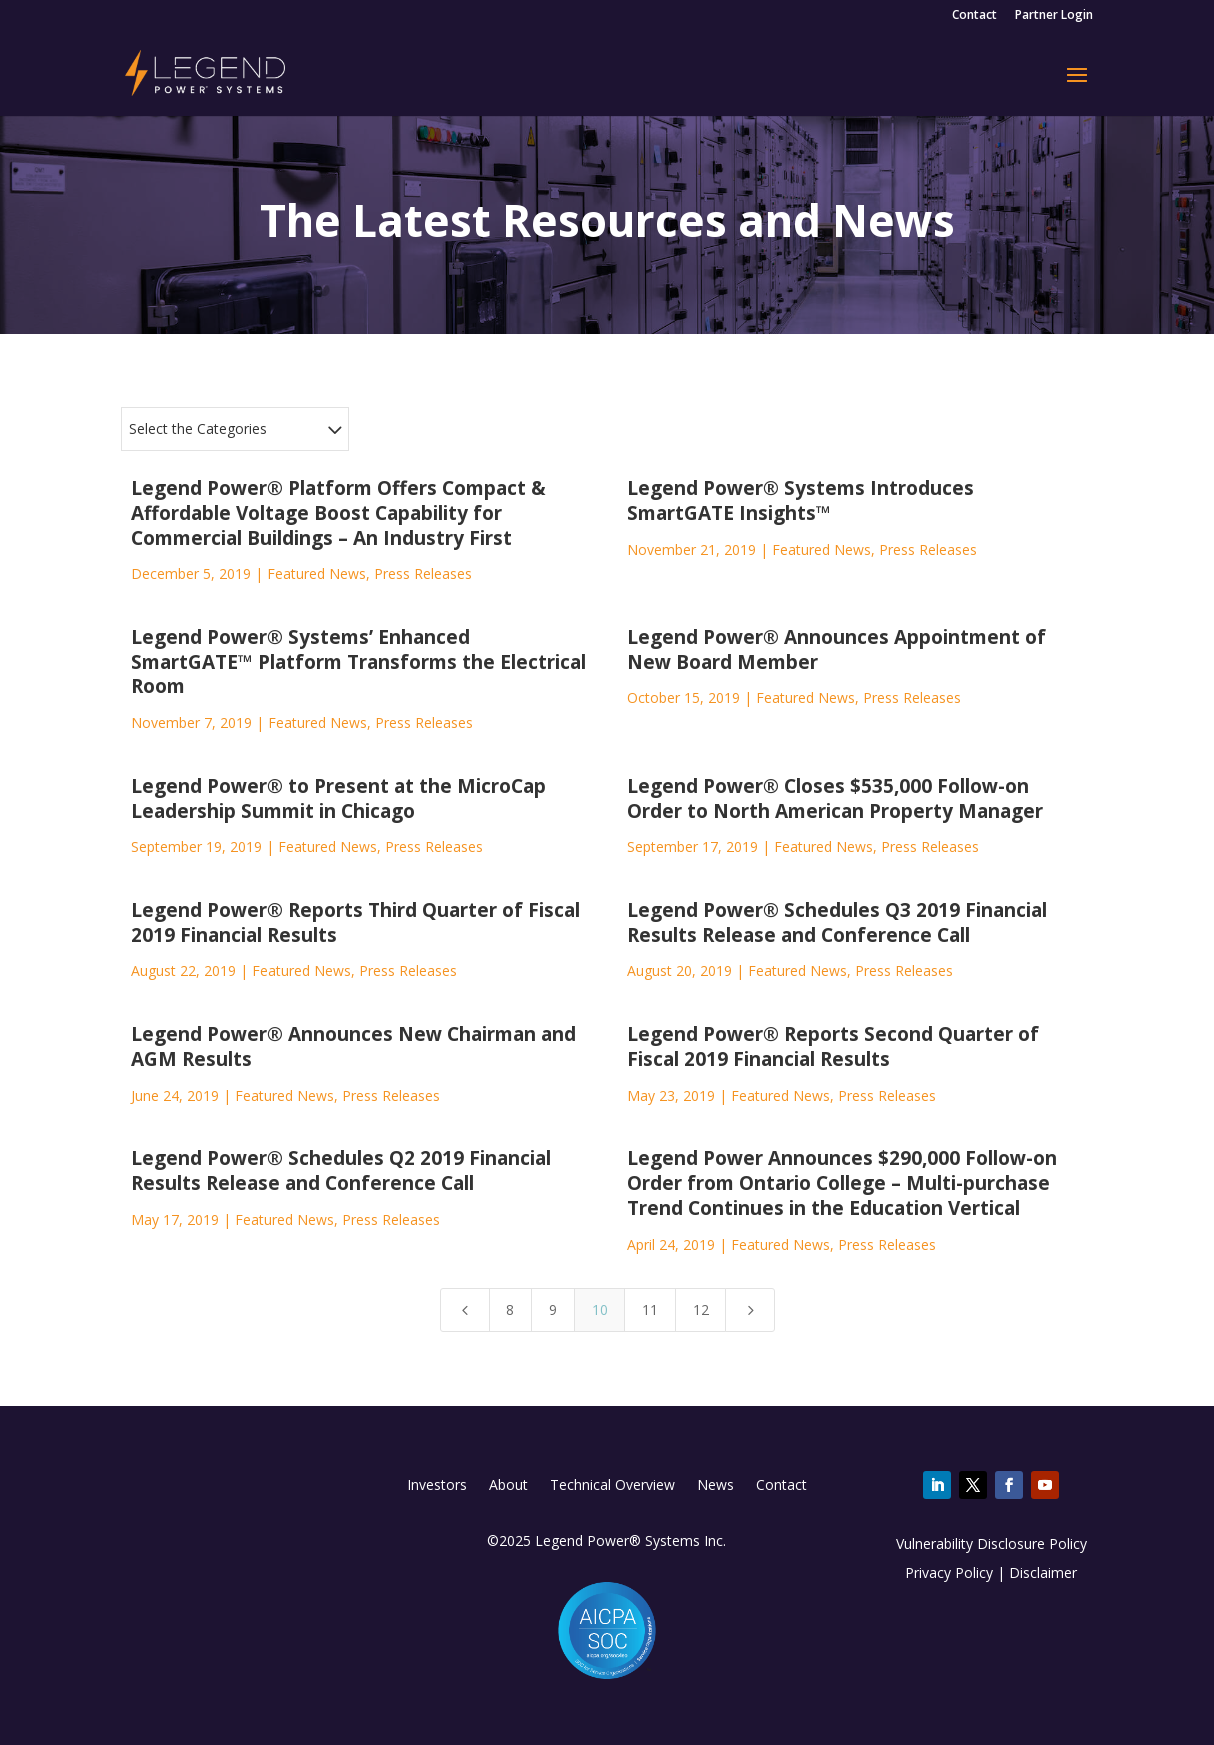 The image size is (1214, 1745). What do you see at coordinates (338, 512) in the screenshot?
I see `Legend Power® Platform Offers Compact & Affordable Voltage Boost Capability for Commercial Buildings – An Industry First` at bounding box center [338, 512].